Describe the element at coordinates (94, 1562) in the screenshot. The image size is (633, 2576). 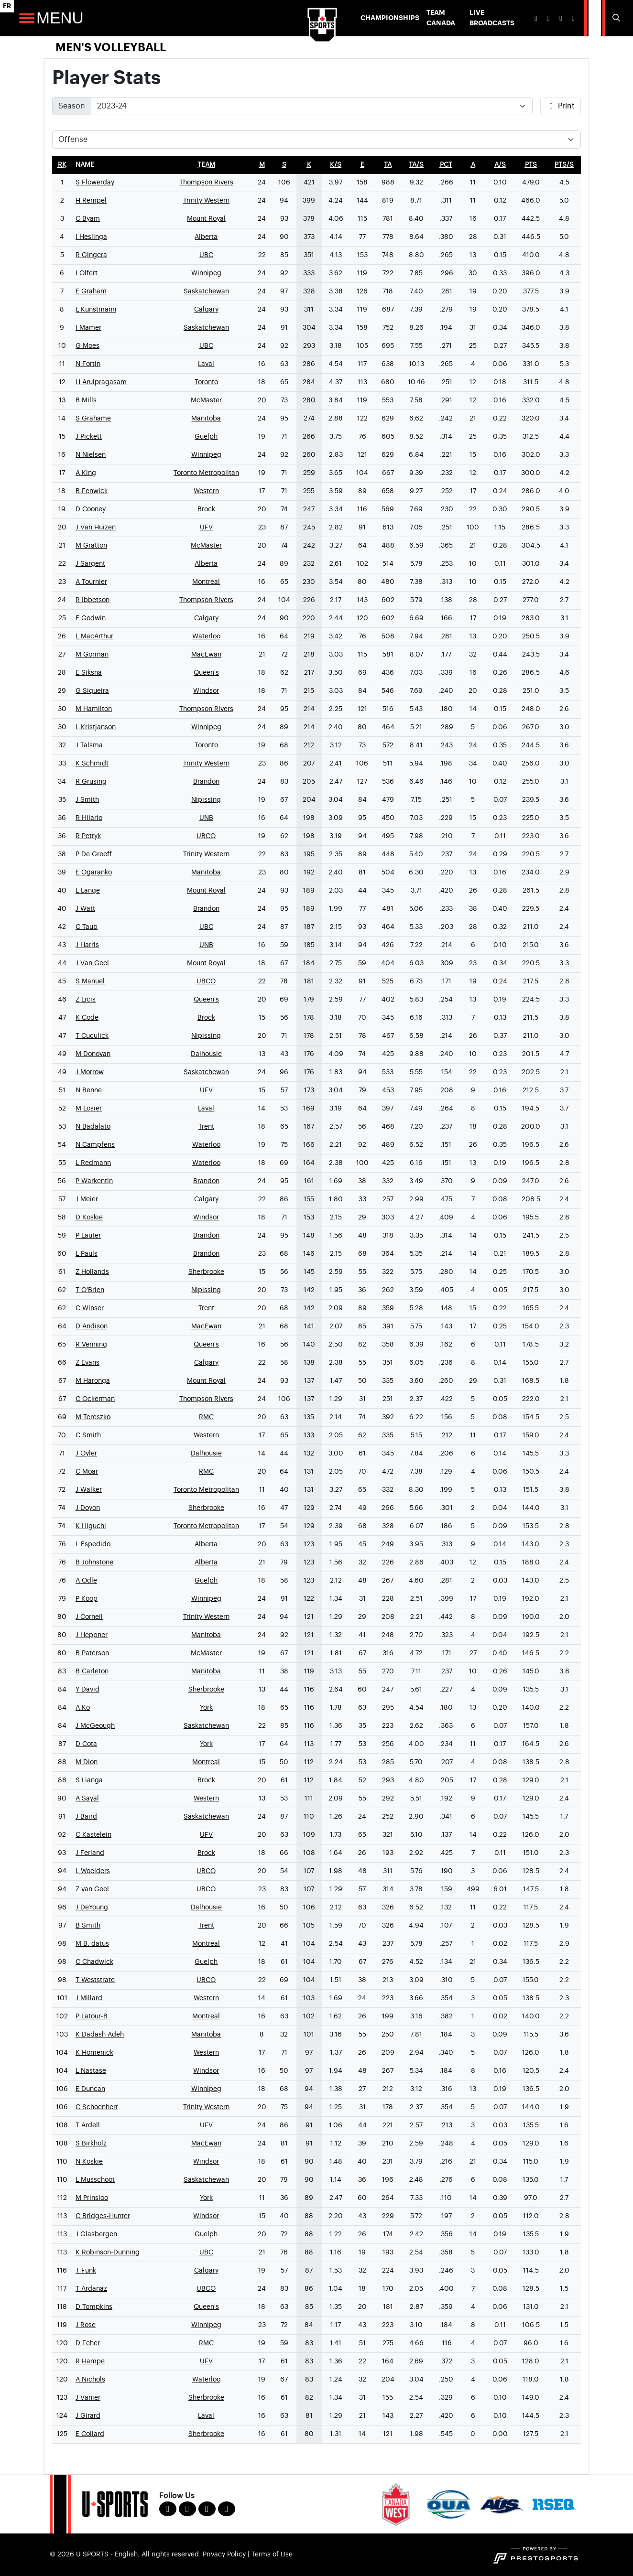
I see `B Johnstone` at that location.